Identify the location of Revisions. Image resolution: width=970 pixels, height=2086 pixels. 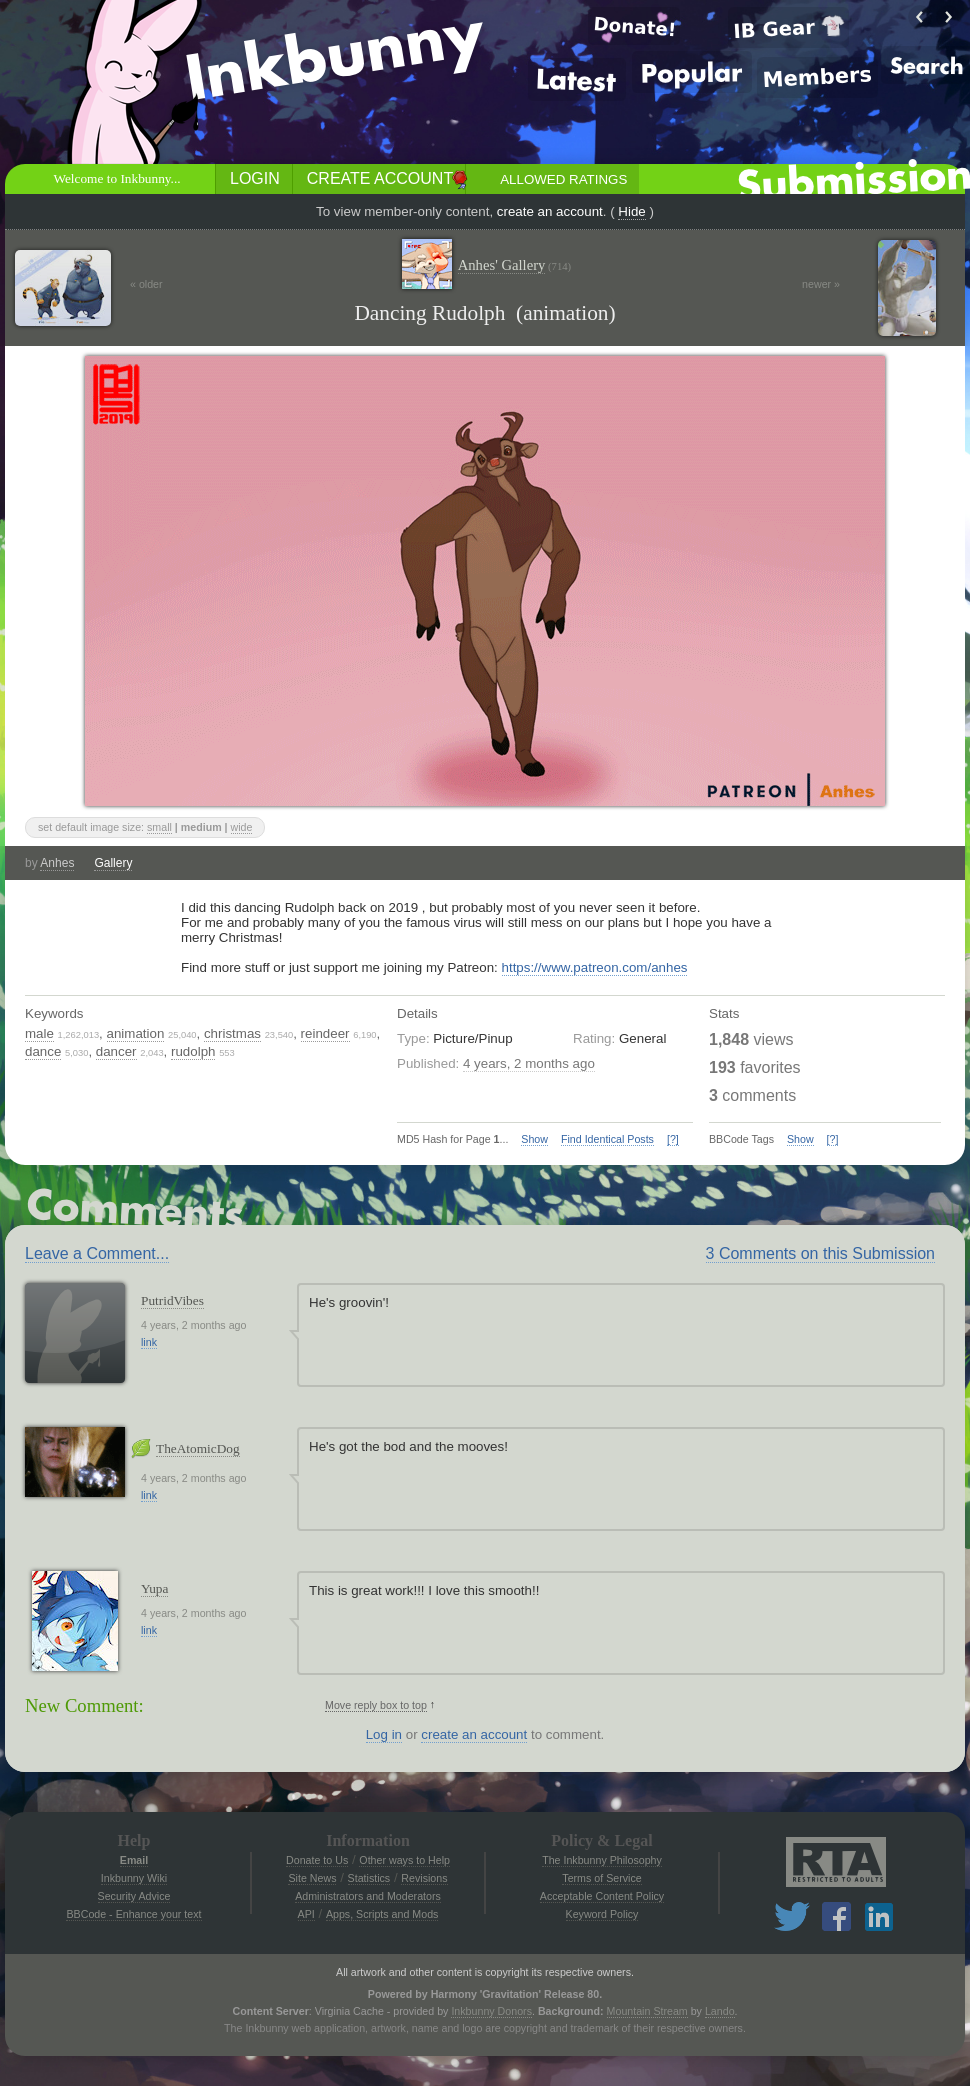
(424, 1878).